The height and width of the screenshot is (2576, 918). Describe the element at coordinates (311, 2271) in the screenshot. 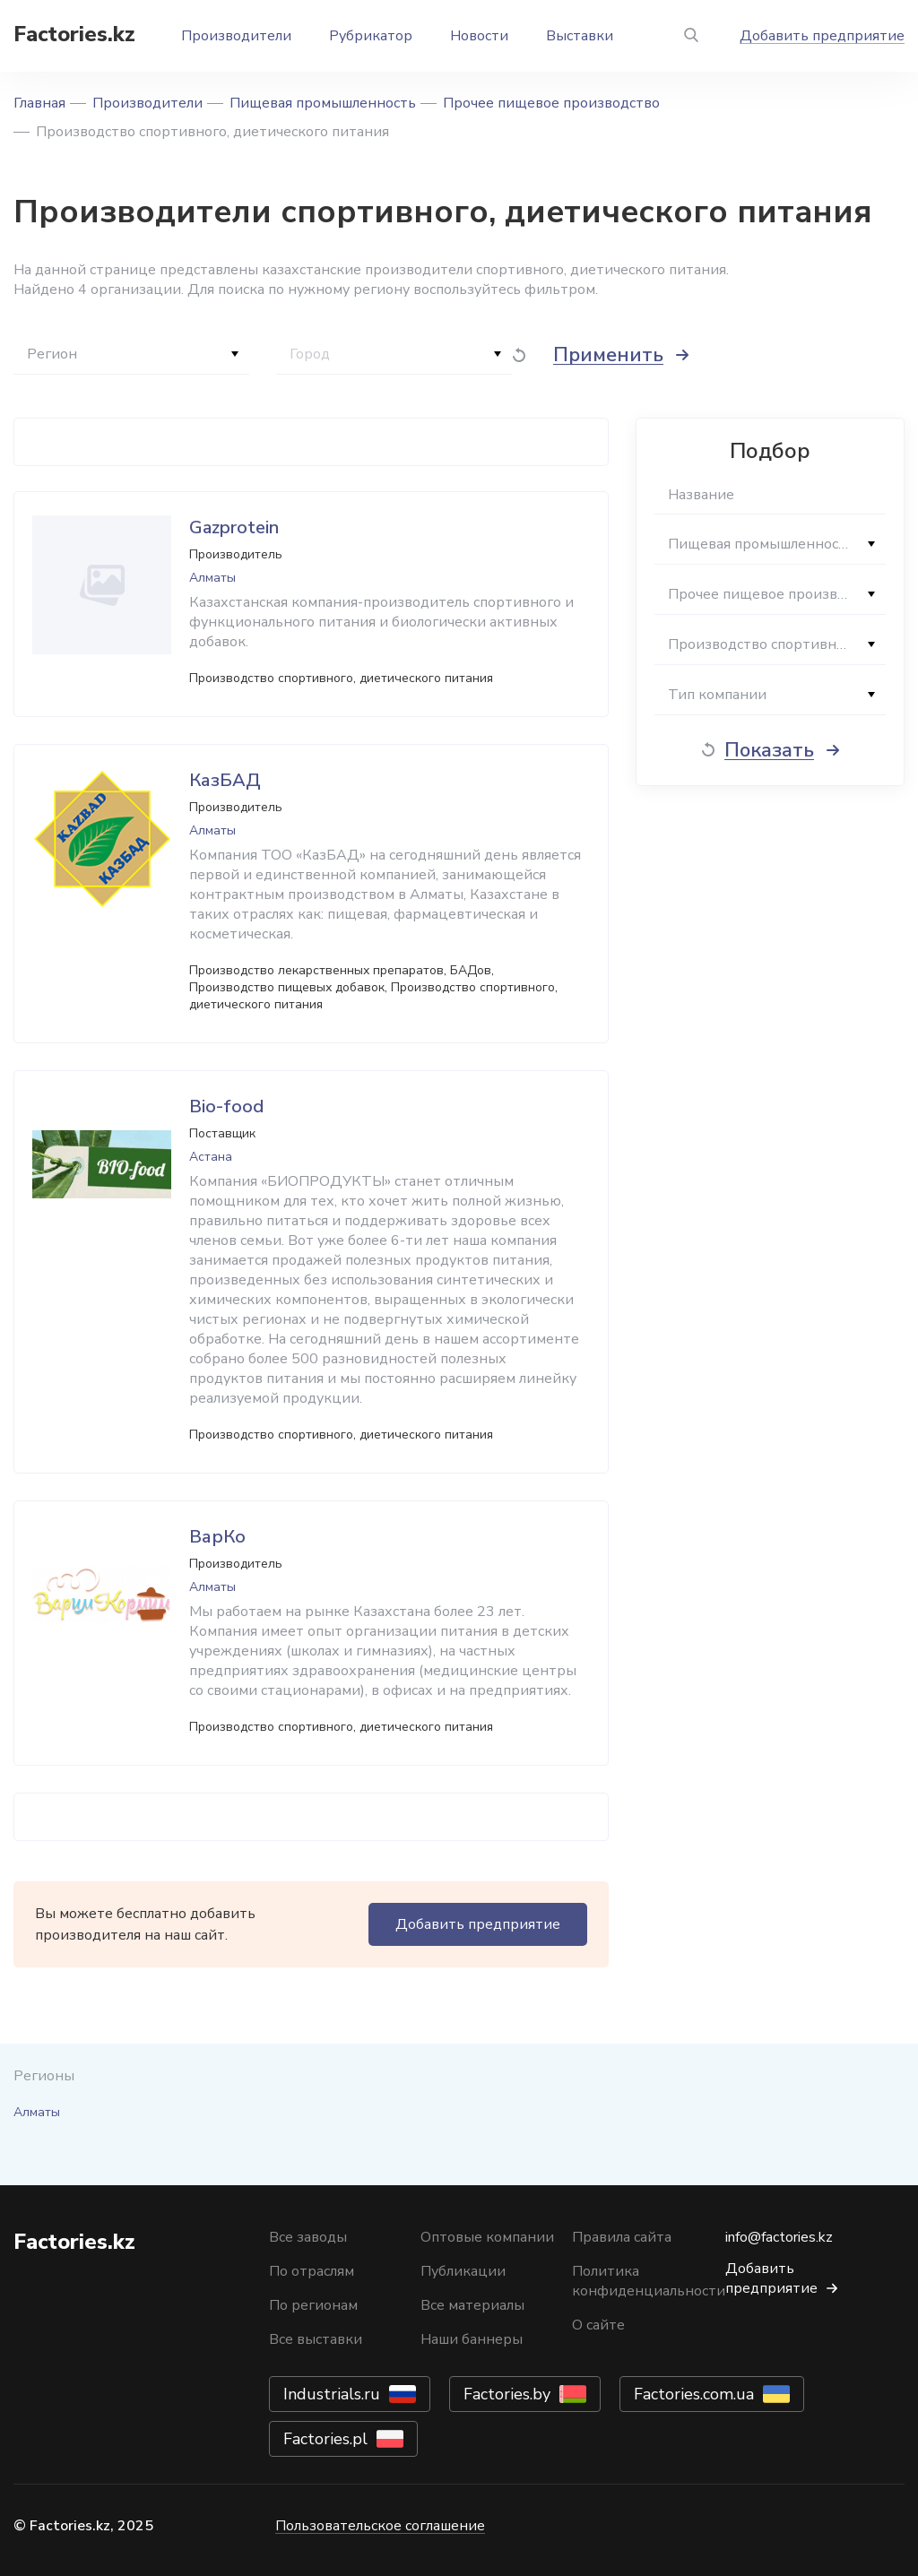

I see `По отраслям` at that location.